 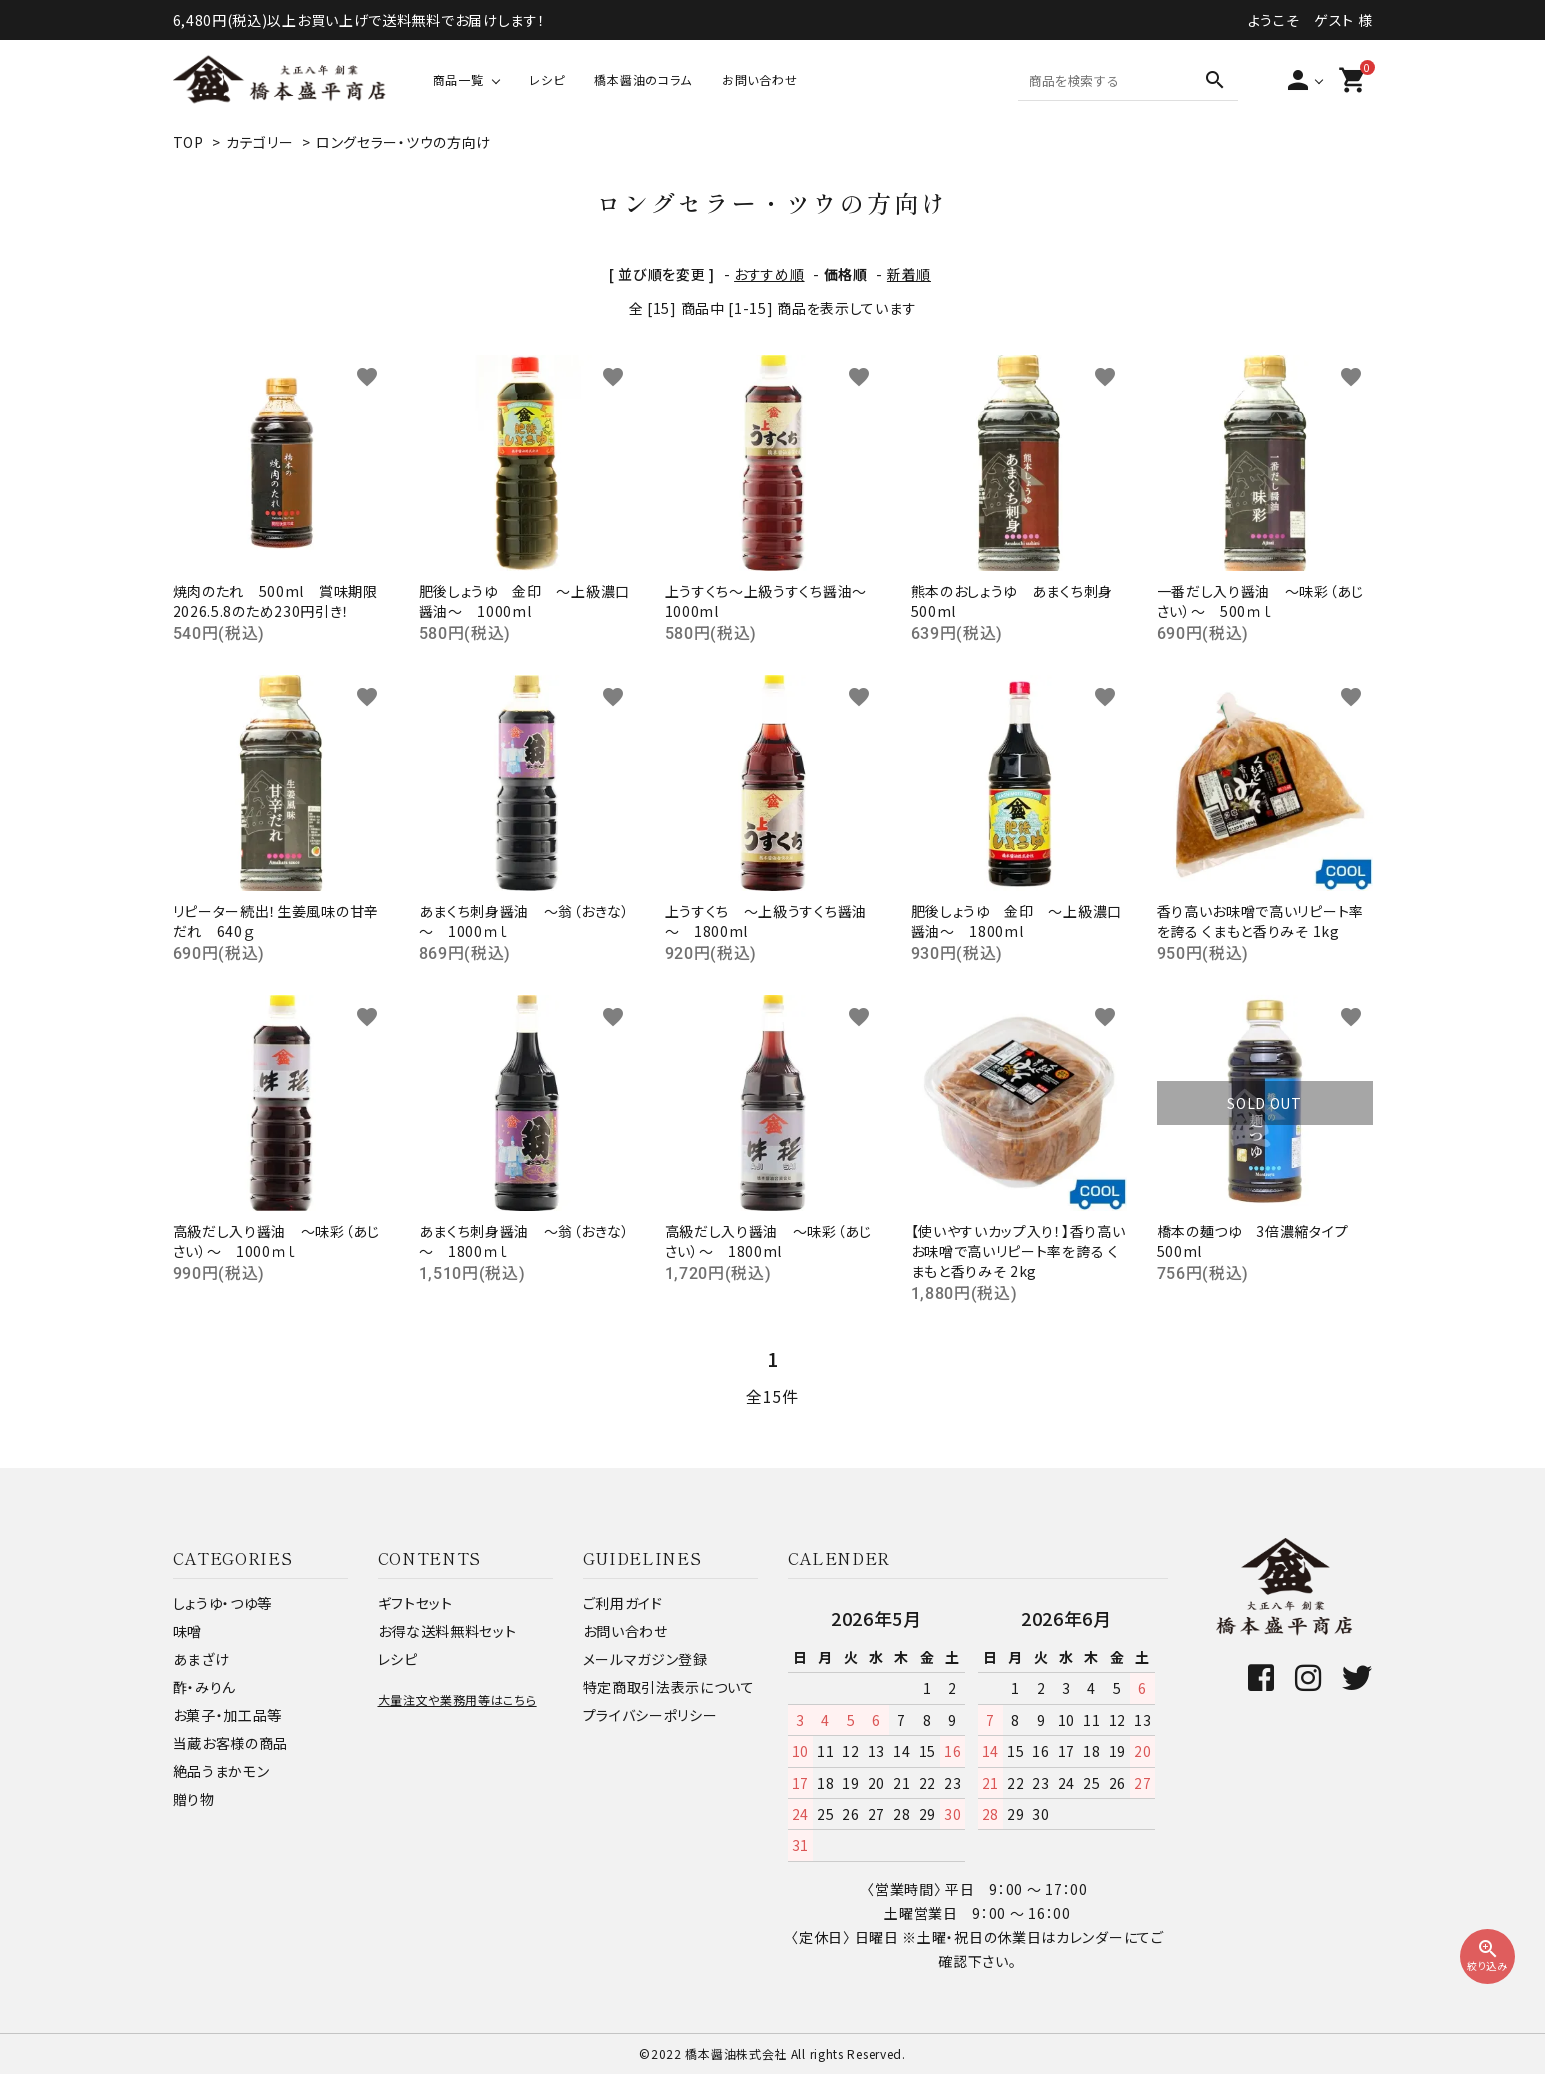 What do you see at coordinates (231, 1743) in the screenshot?
I see `当蔵お客様の商品` at bounding box center [231, 1743].